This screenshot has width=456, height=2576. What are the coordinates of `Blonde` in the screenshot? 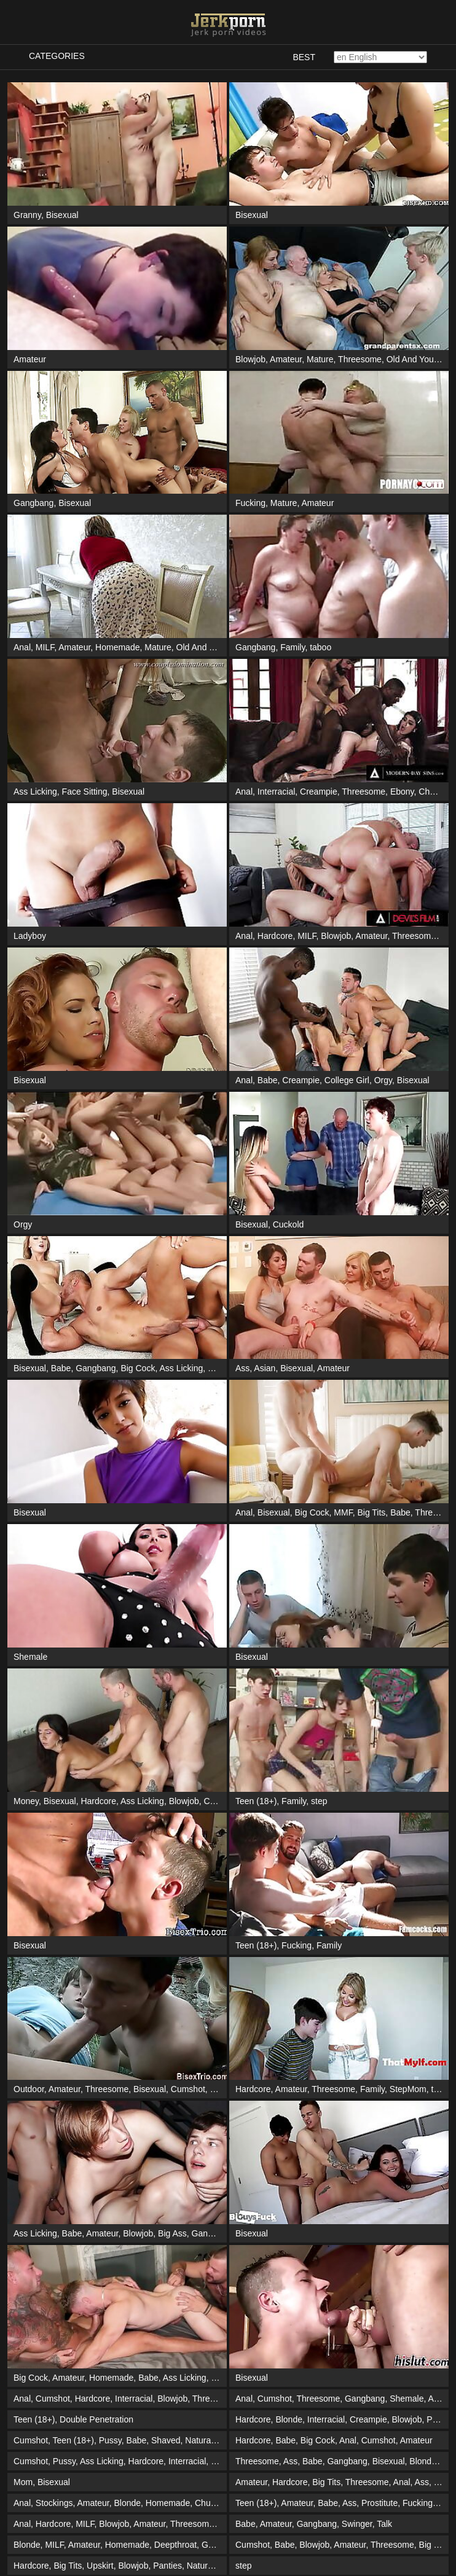 It's located at (223, 2089).